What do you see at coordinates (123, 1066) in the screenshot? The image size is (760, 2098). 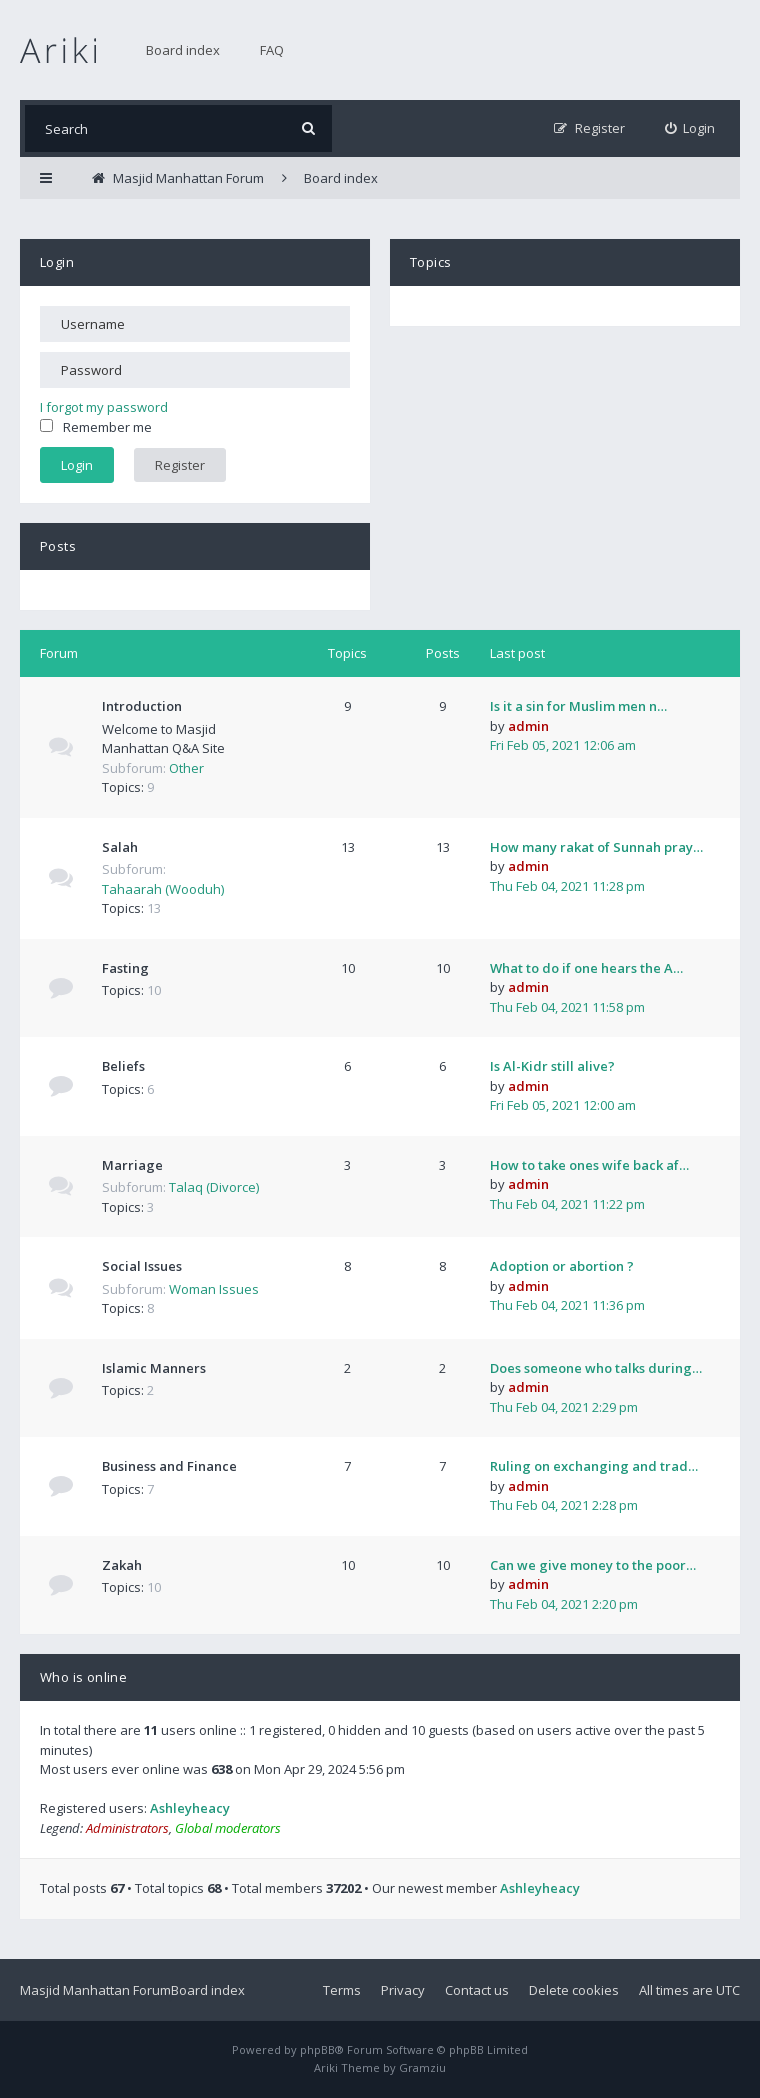 I see `Beliefs` at bounding box center [123, 1066].